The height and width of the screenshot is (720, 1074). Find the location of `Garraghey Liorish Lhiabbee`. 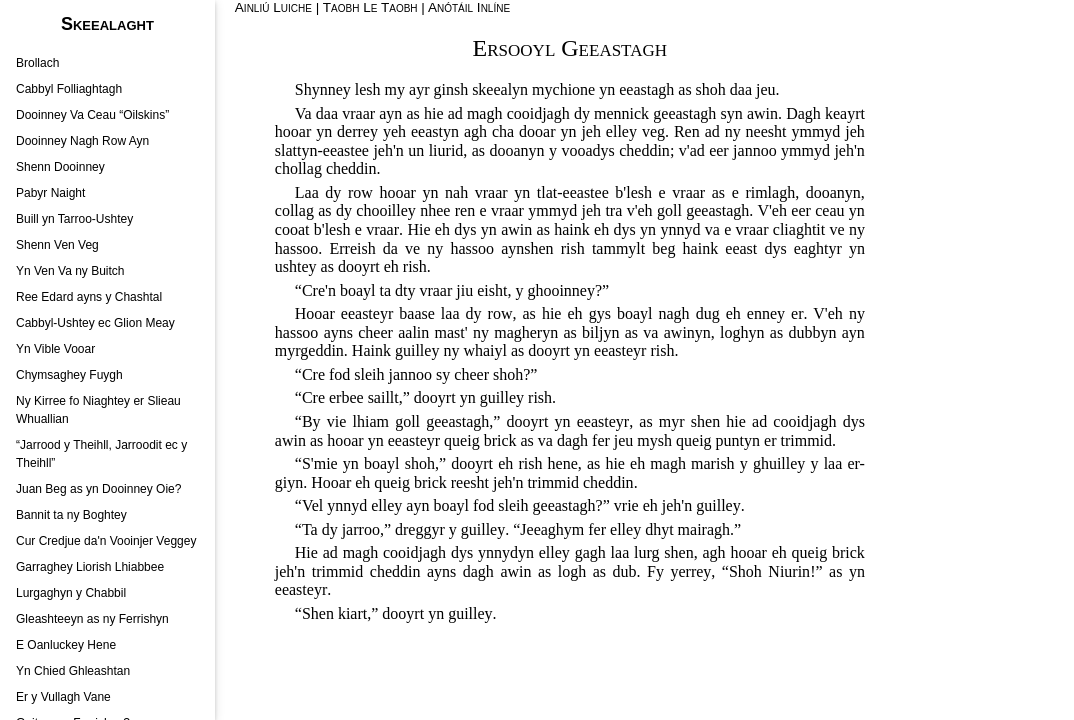

Garraghey Liorish Lhiabbee is located at coordinates (90, 567).